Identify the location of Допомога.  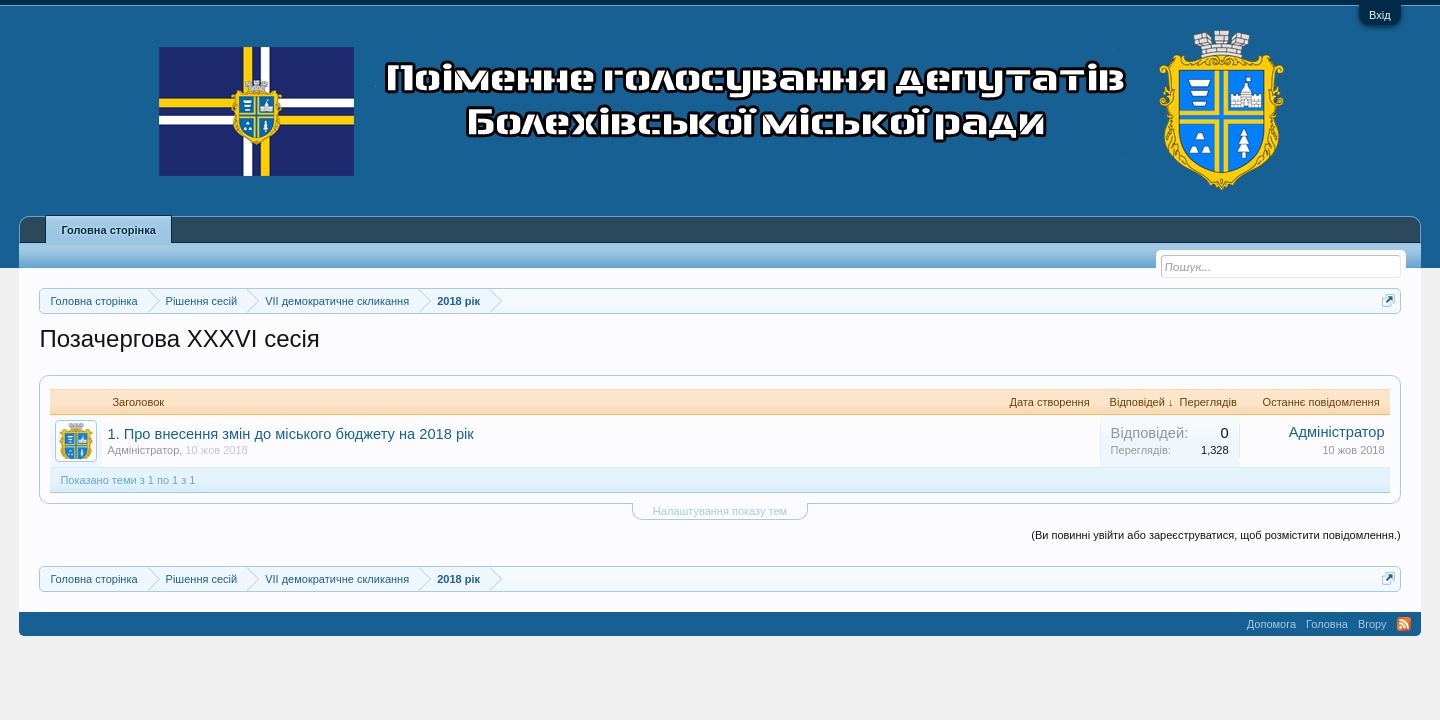
(1271, 624).